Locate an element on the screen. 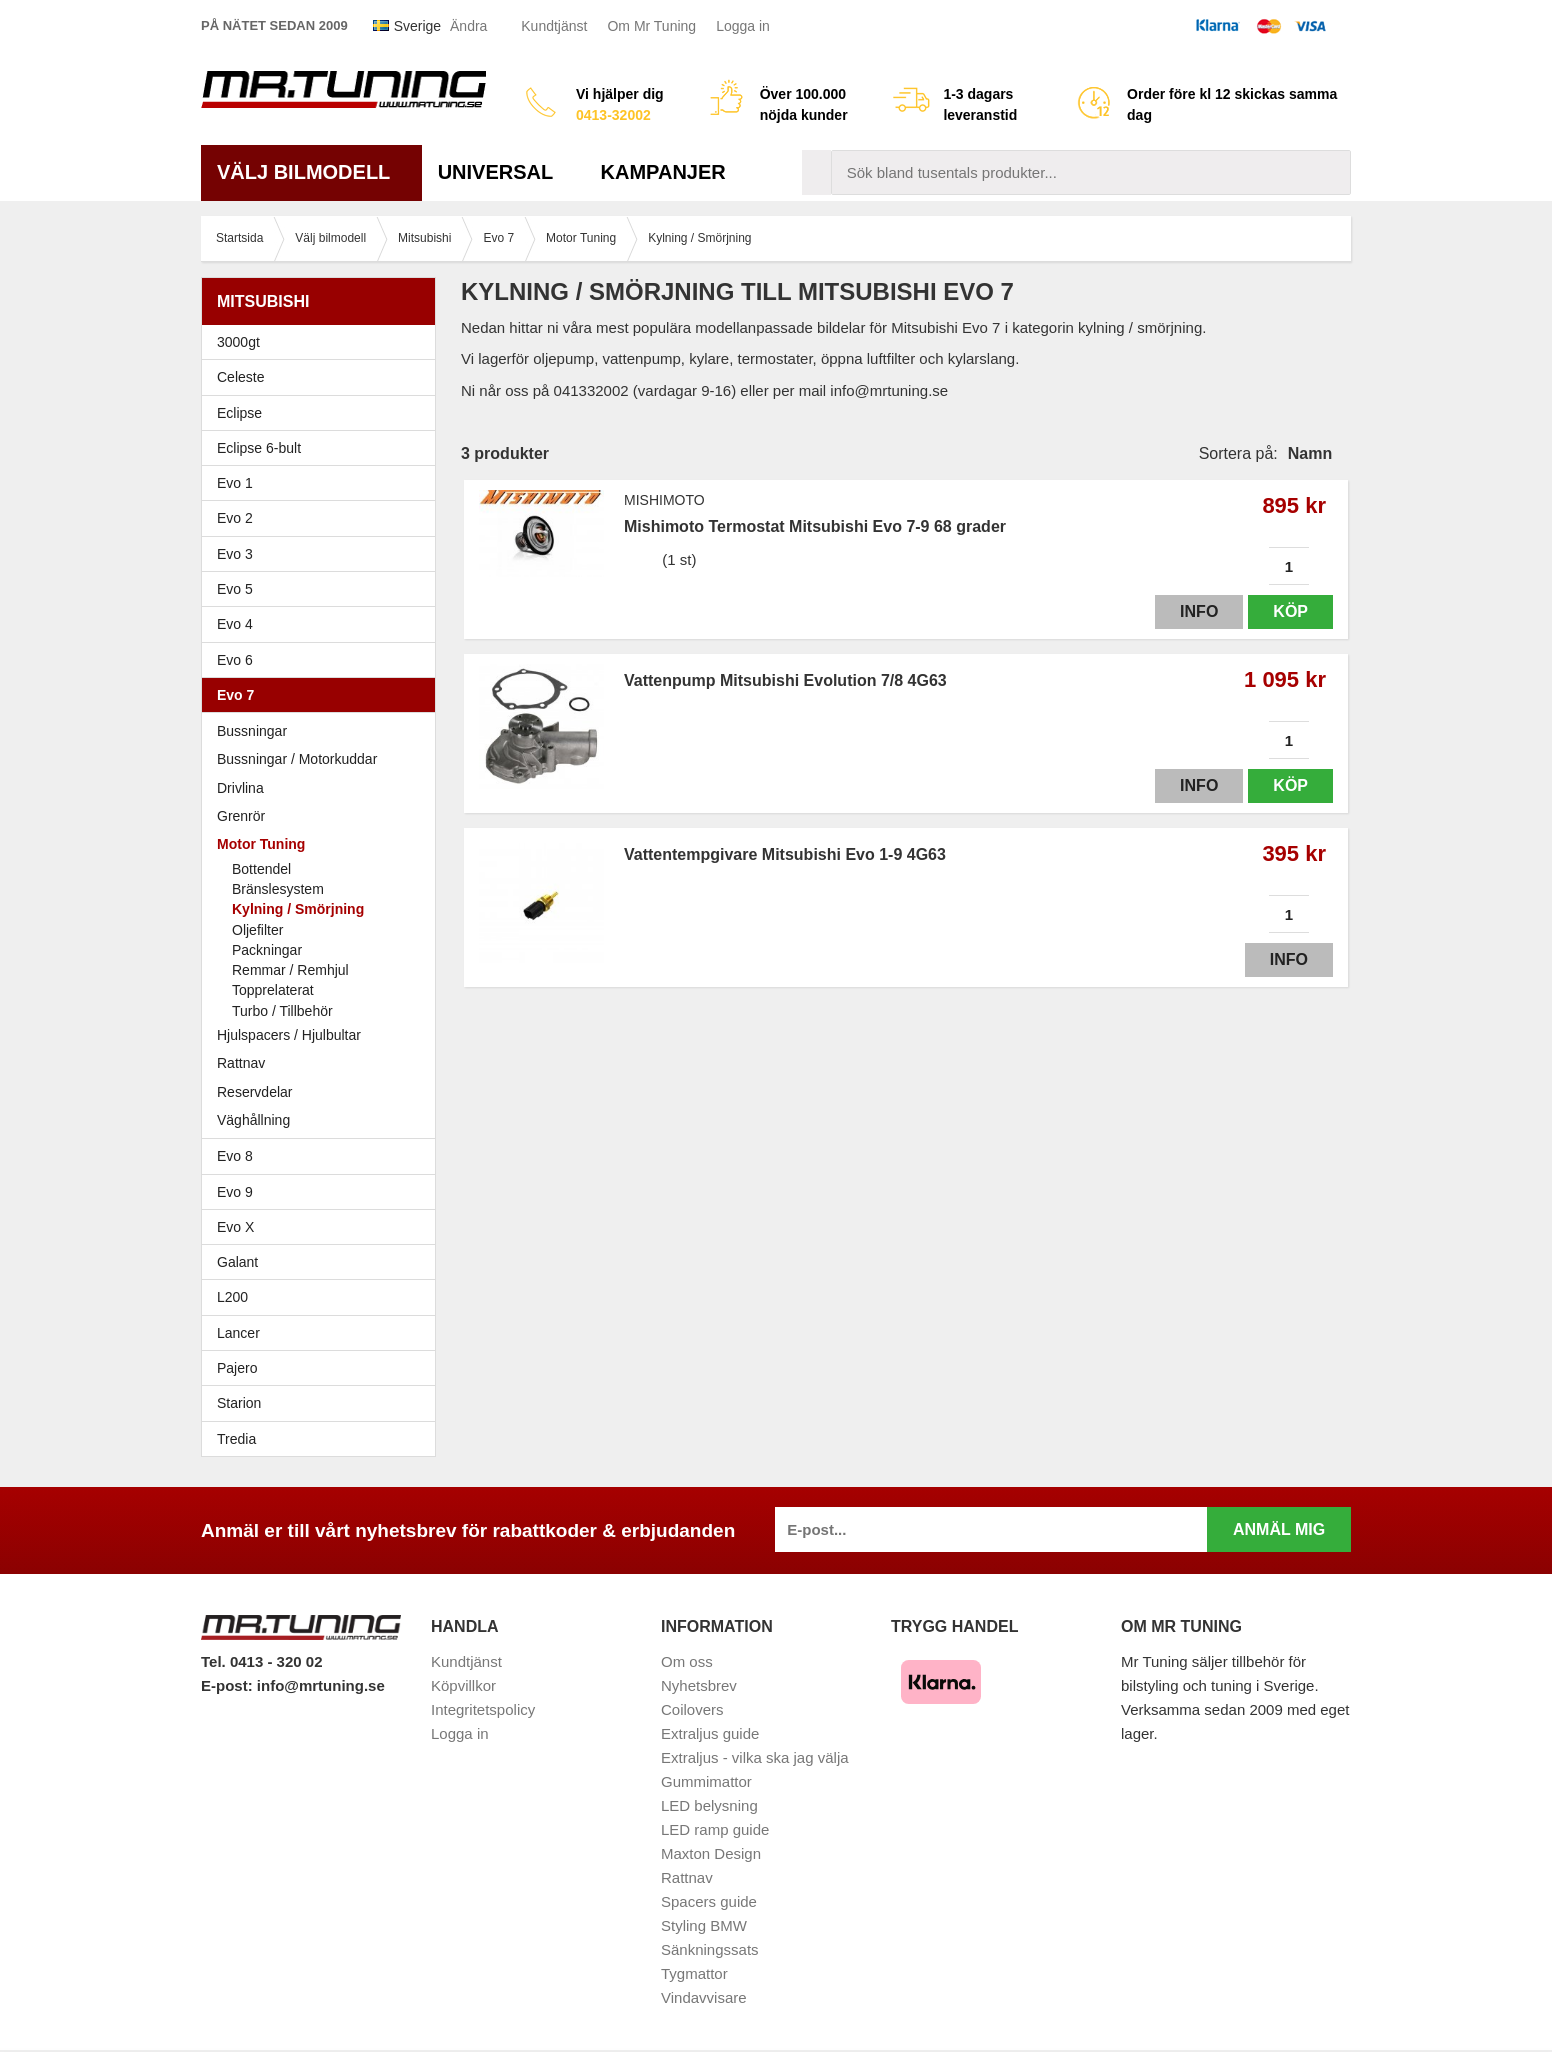  LED ramp guide is located at coordinates (715, 1829).